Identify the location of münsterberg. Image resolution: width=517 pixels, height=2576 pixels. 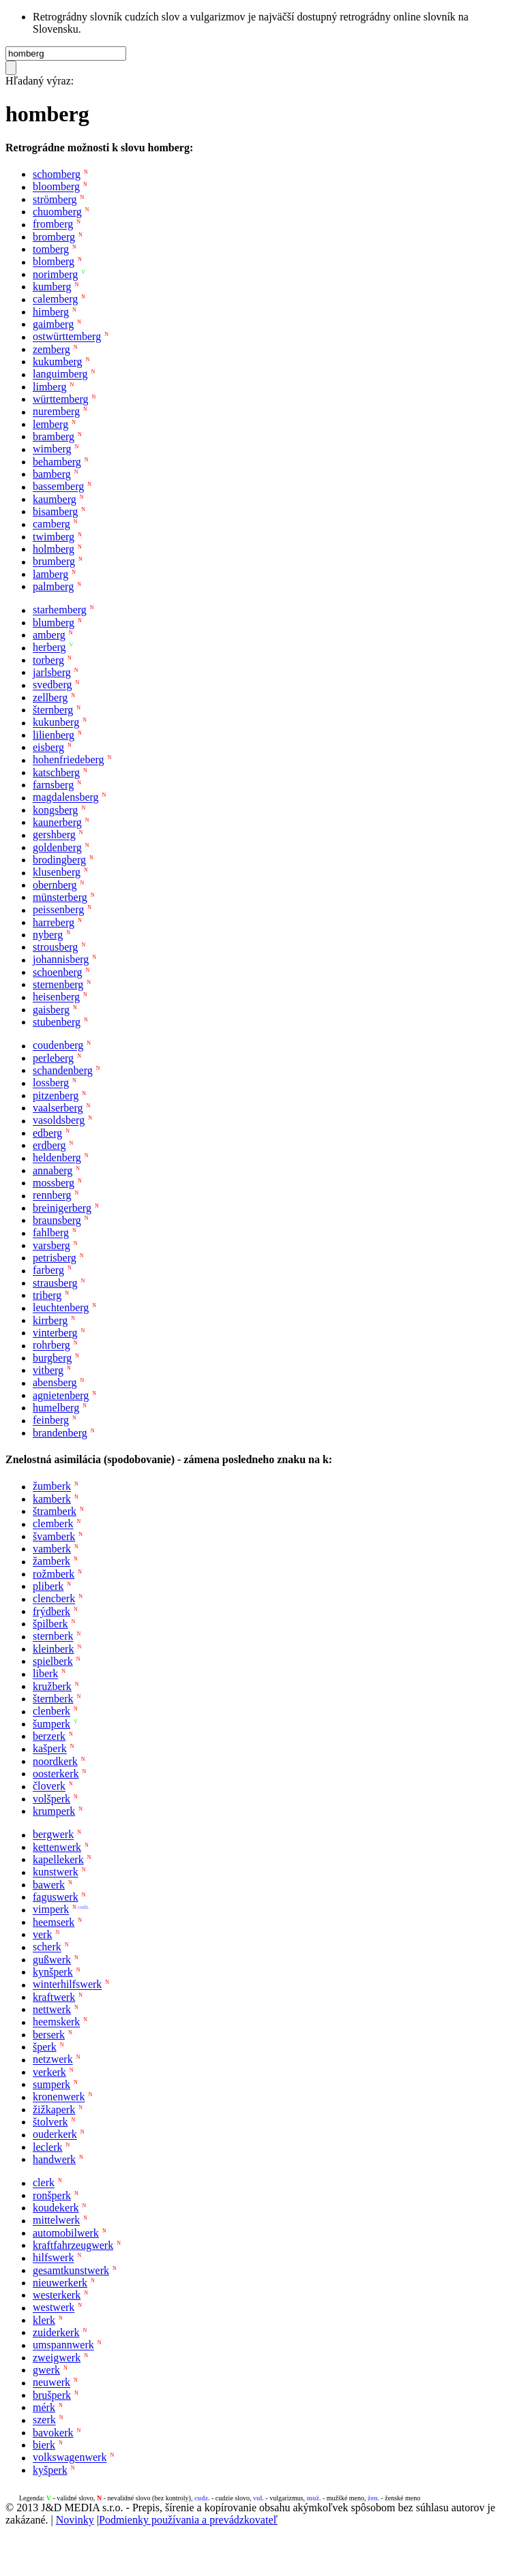
(60, 897).